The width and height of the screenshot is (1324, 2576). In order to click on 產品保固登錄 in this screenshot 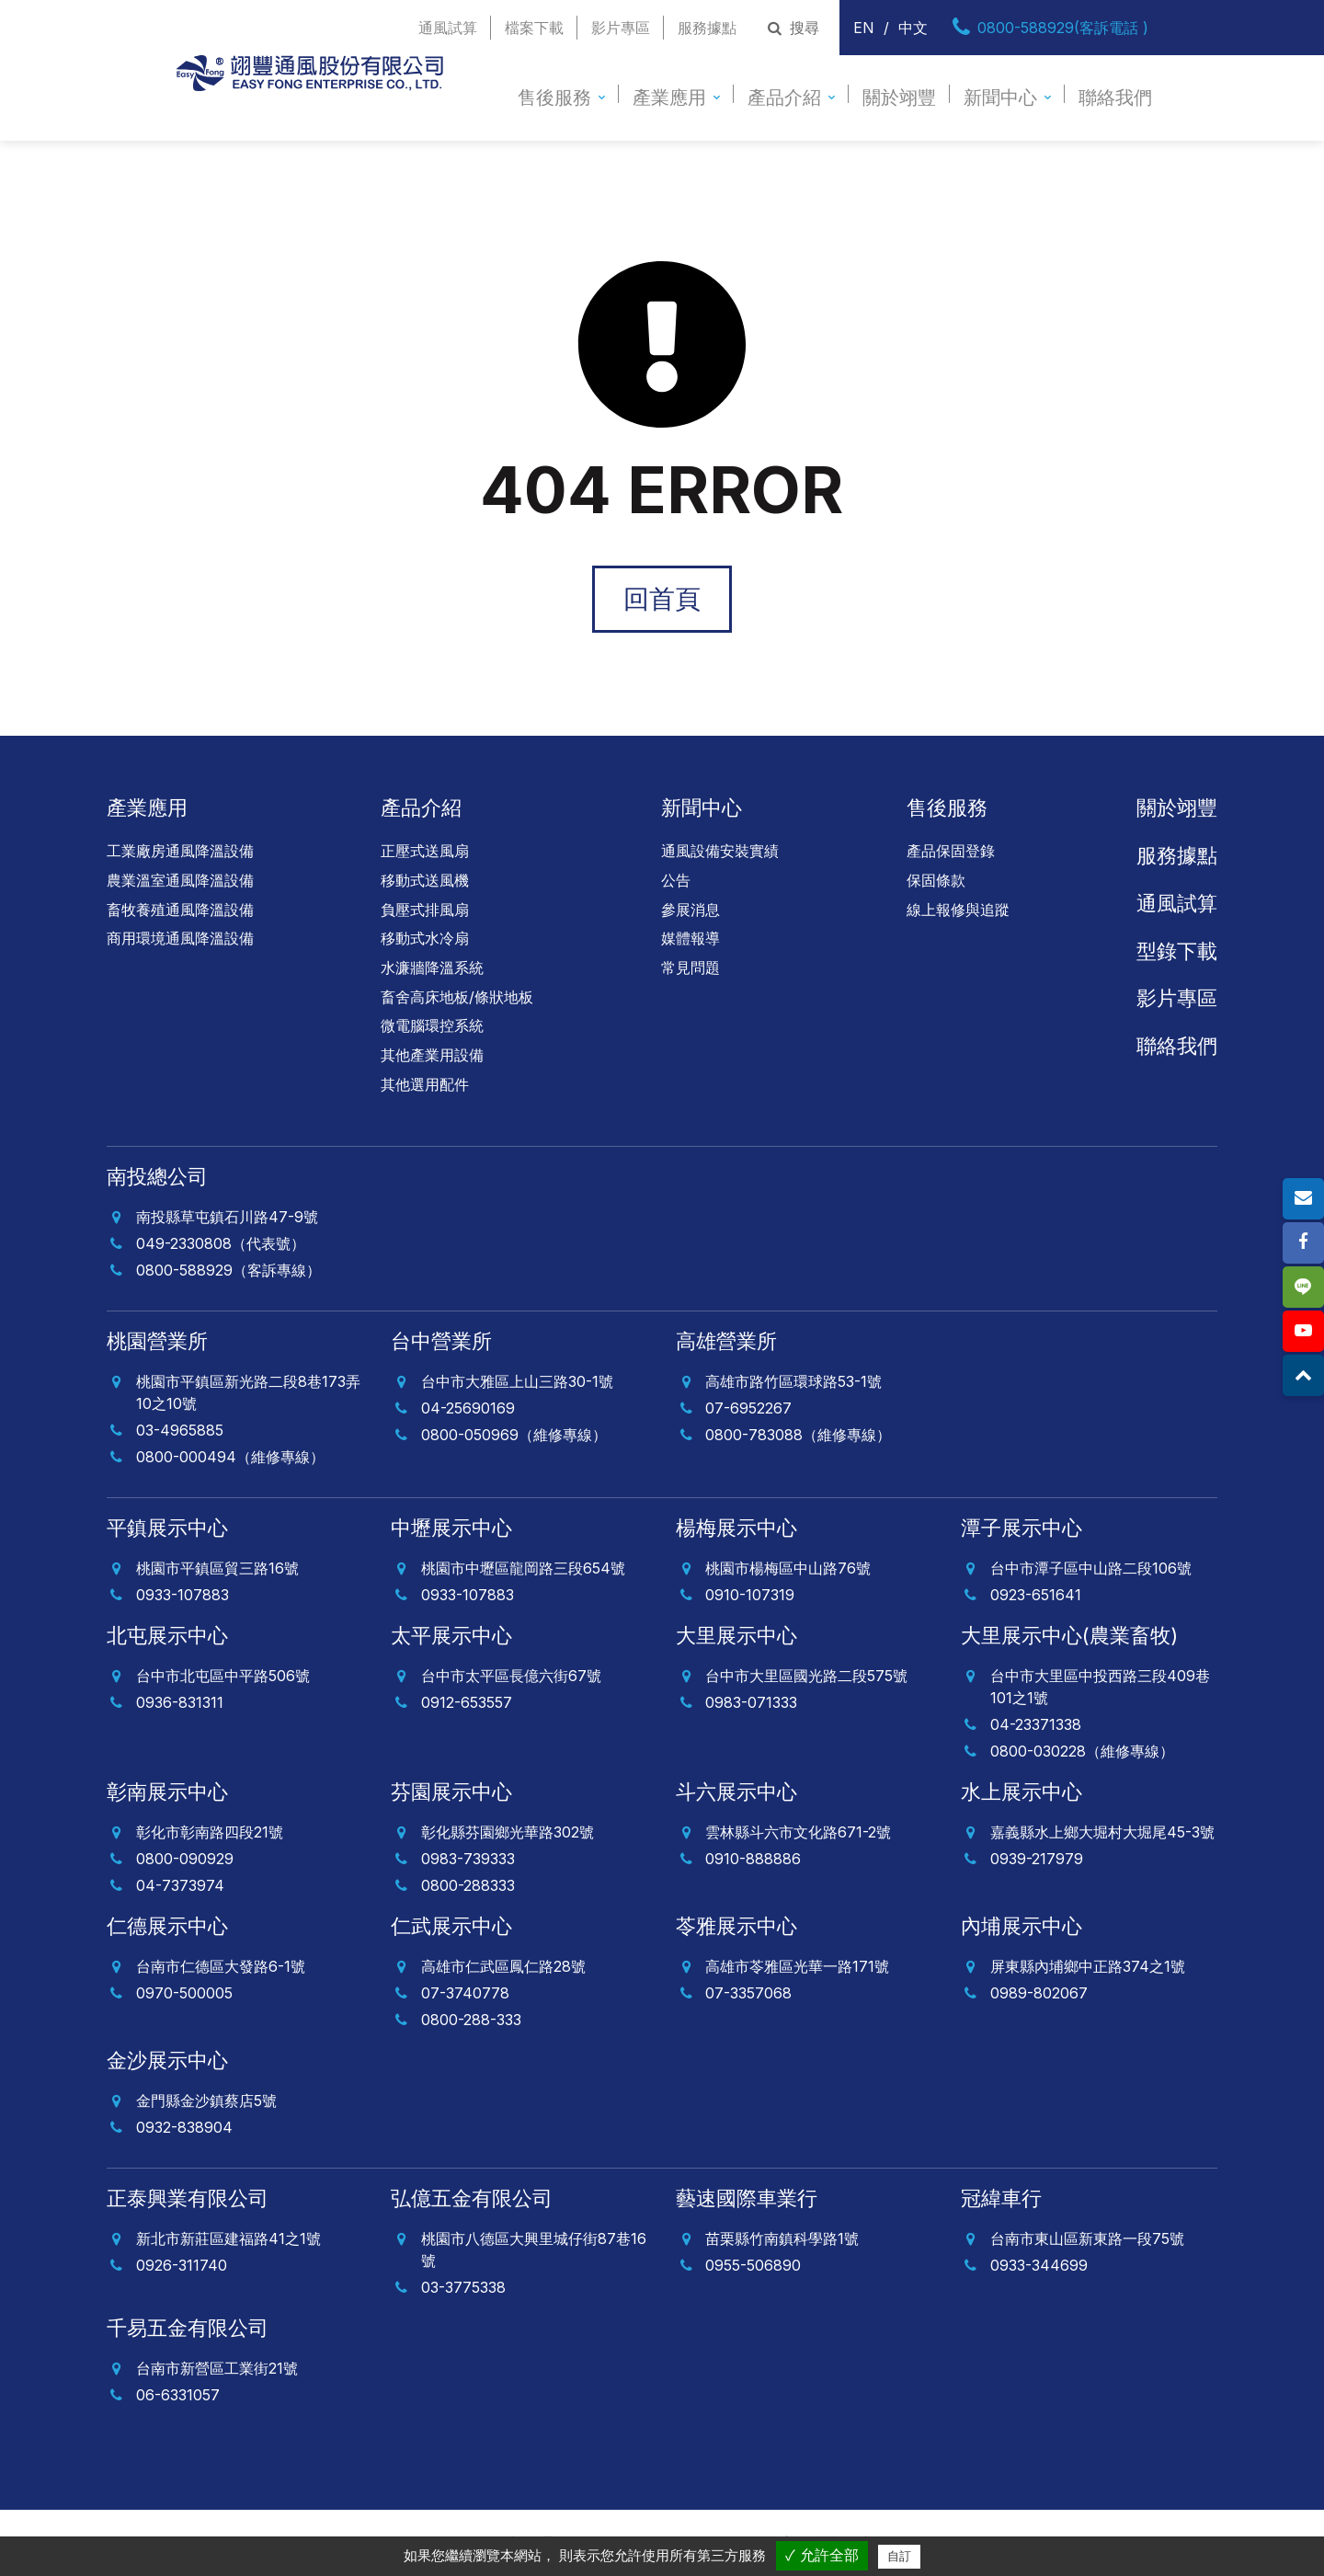, I will do `click(951, 850)`.